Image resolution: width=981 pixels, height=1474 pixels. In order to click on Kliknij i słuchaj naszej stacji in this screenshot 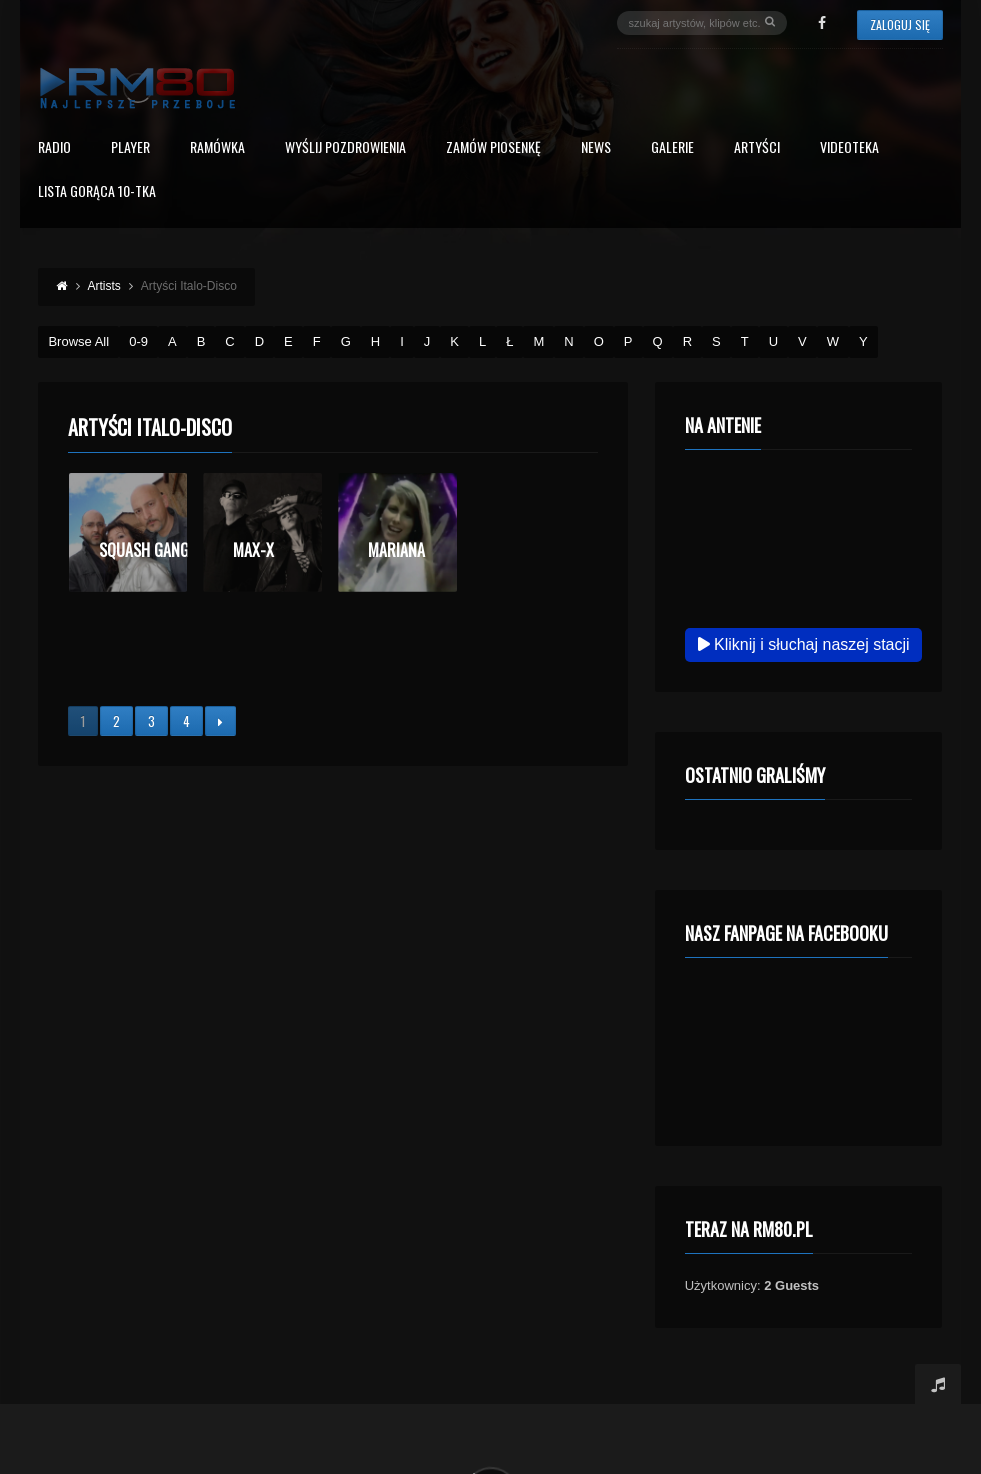, I will do `click(804, 644)`.